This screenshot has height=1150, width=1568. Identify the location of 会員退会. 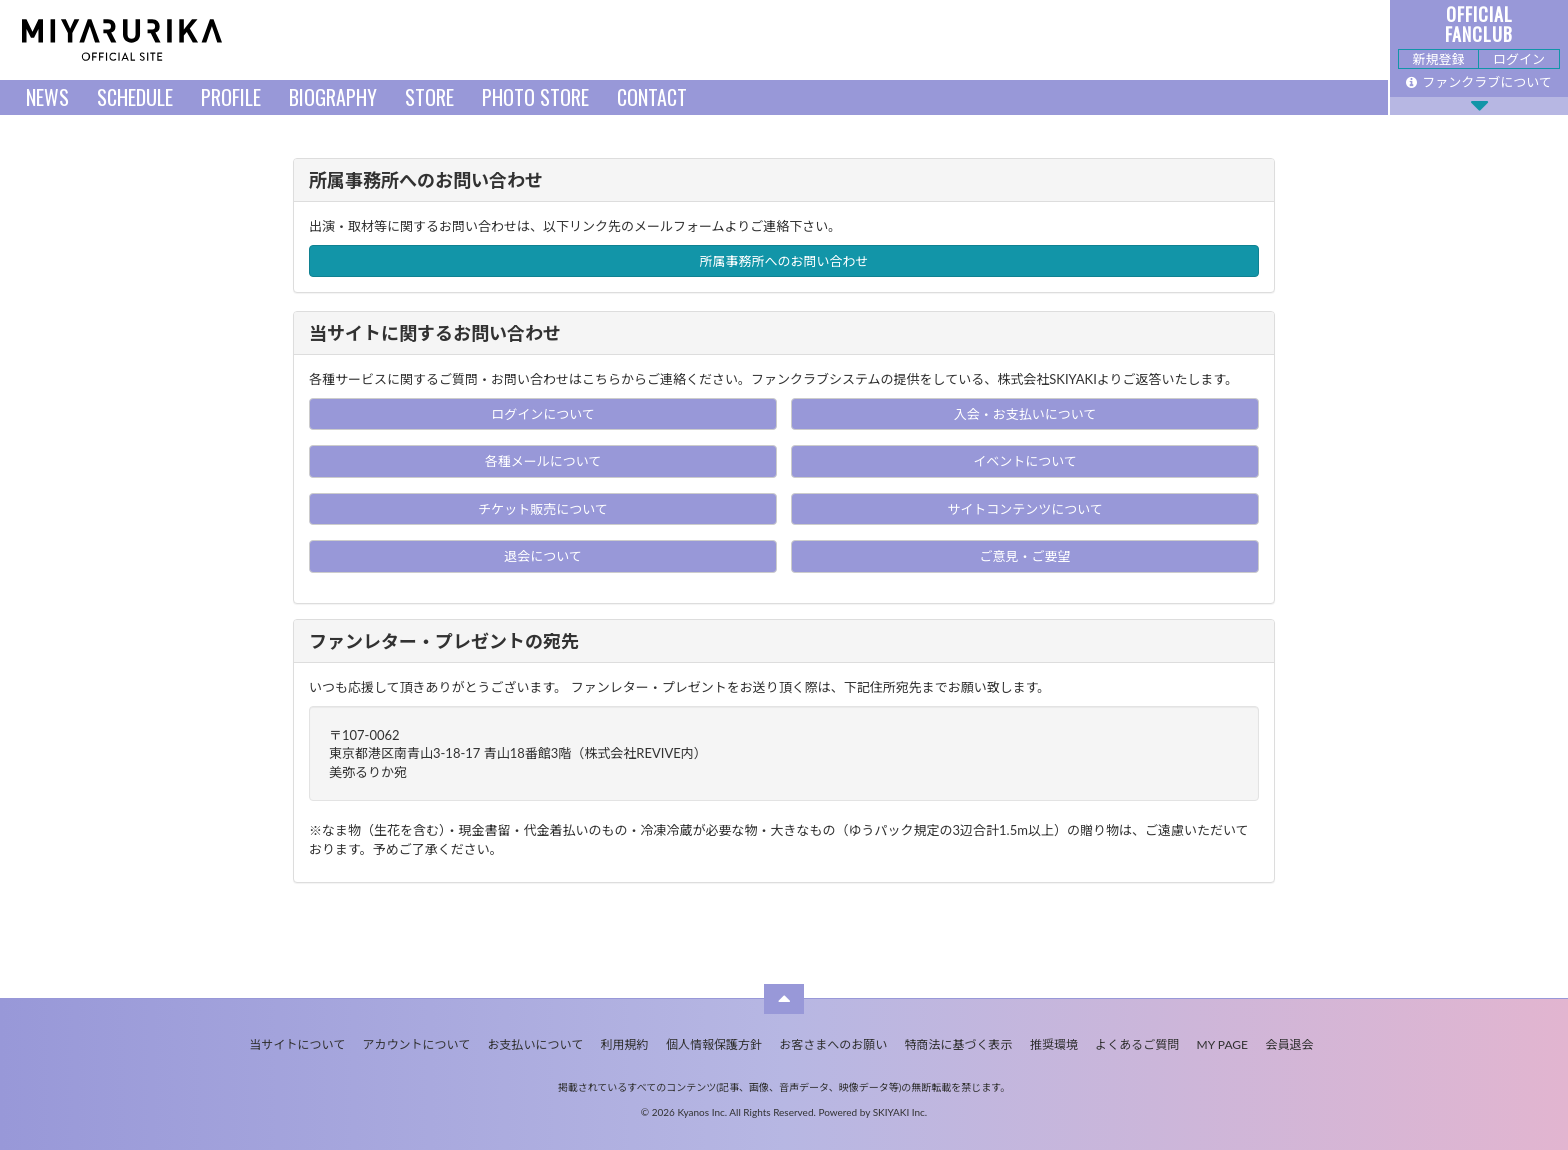
(1289, 1044).